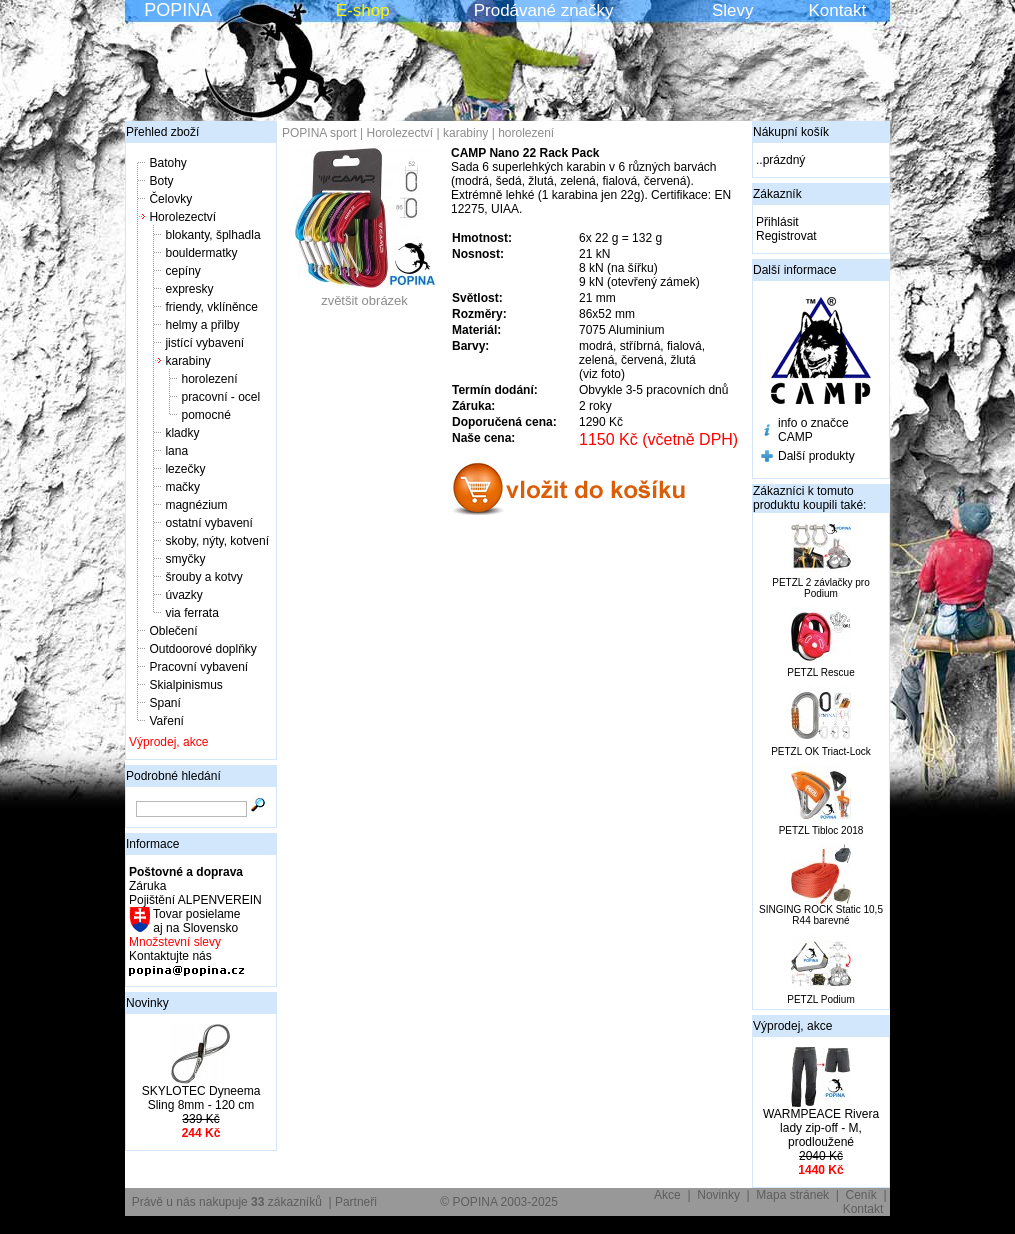 The image size is (1015, 1234). Describe the element at coordinates (786, 236) in the screenshot. I see `Registrovat` at that location.